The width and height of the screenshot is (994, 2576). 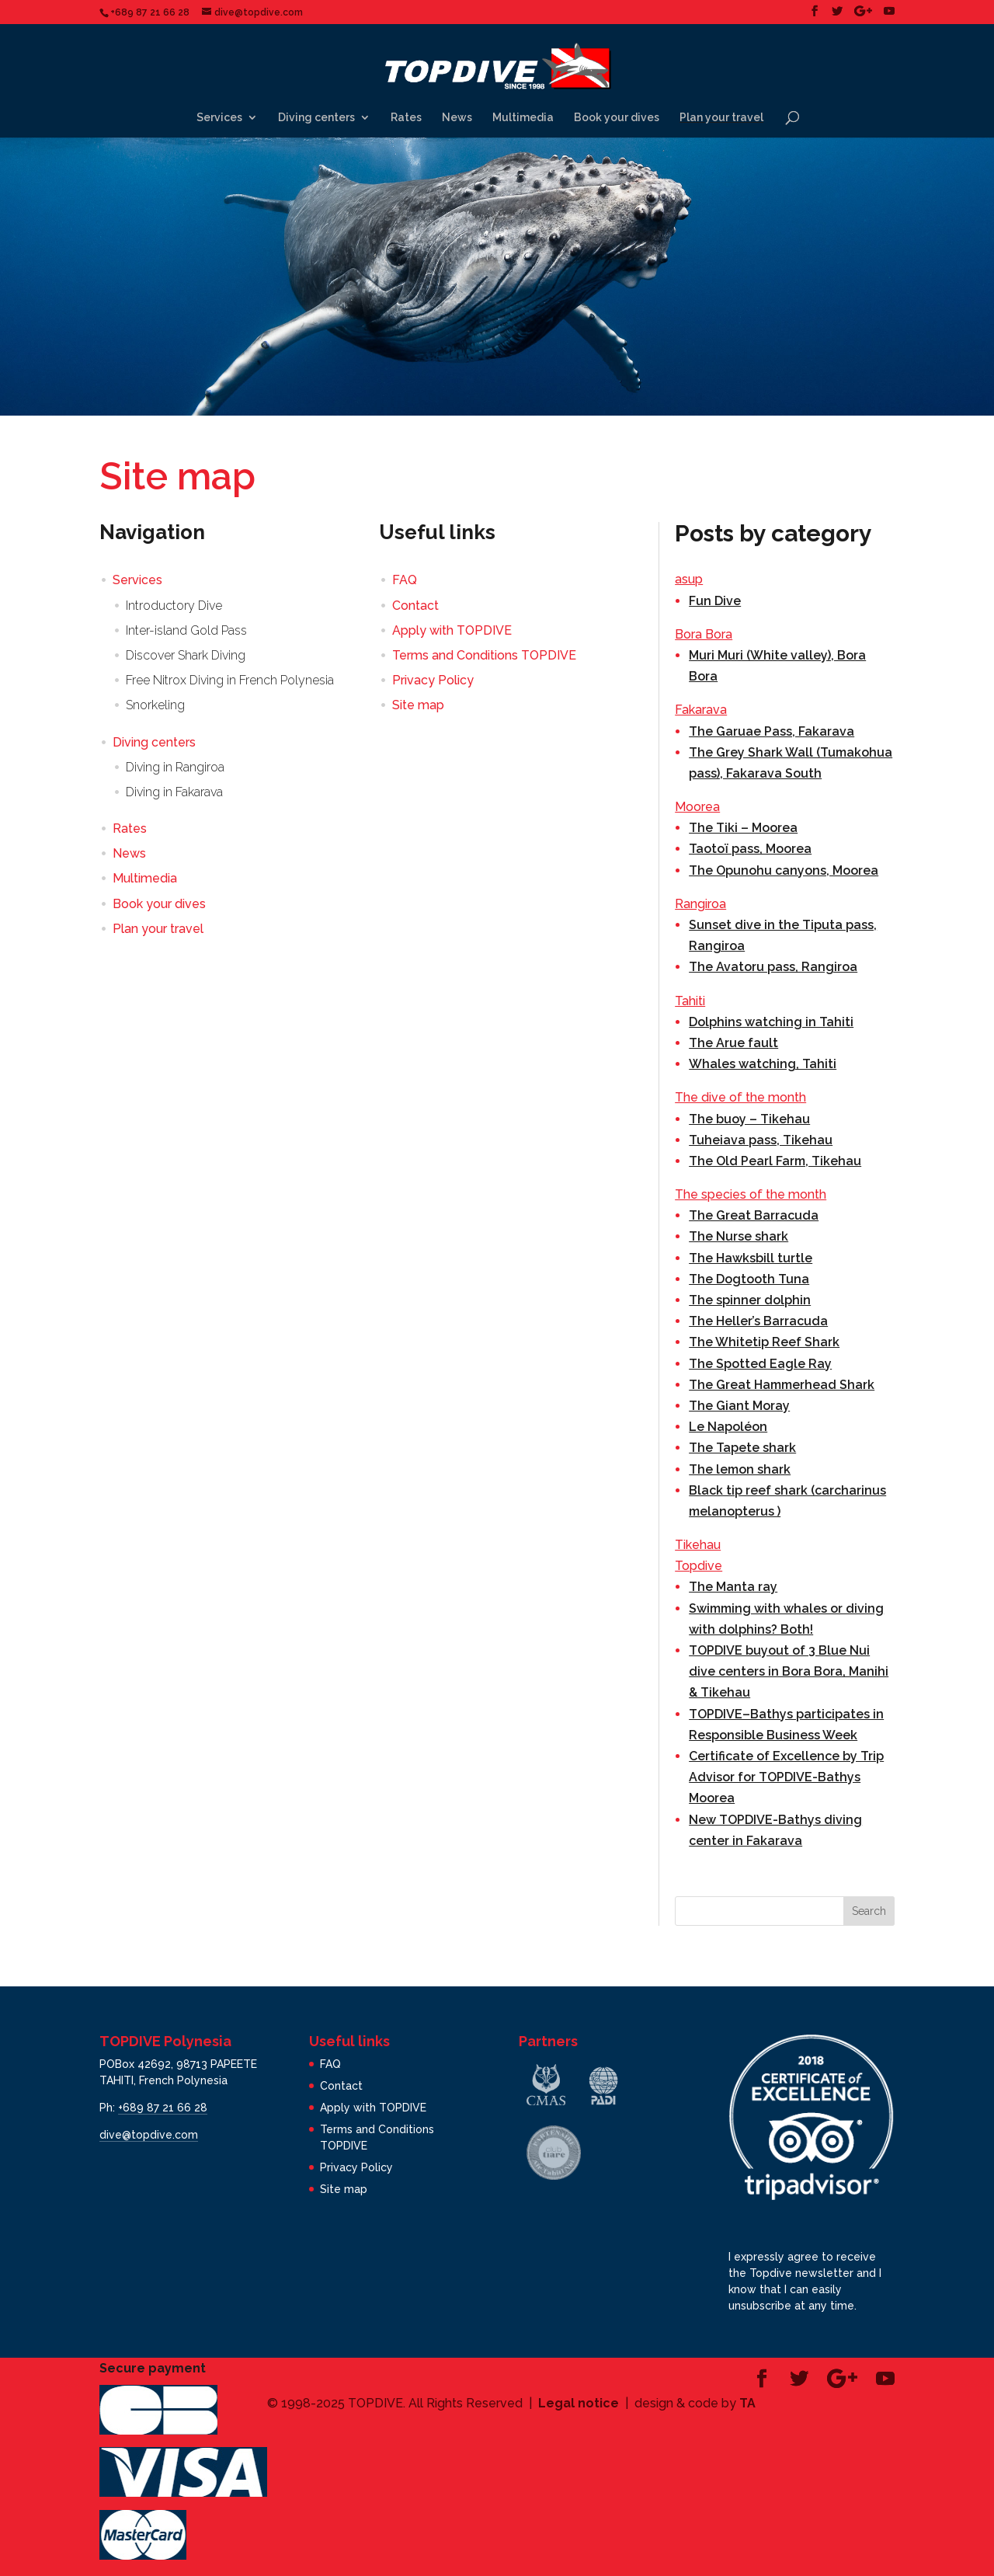 What do you see at coordinates (738, 1236) in the screenshot?
I see `The Nurse shark` at bounding box center [738, 1236].